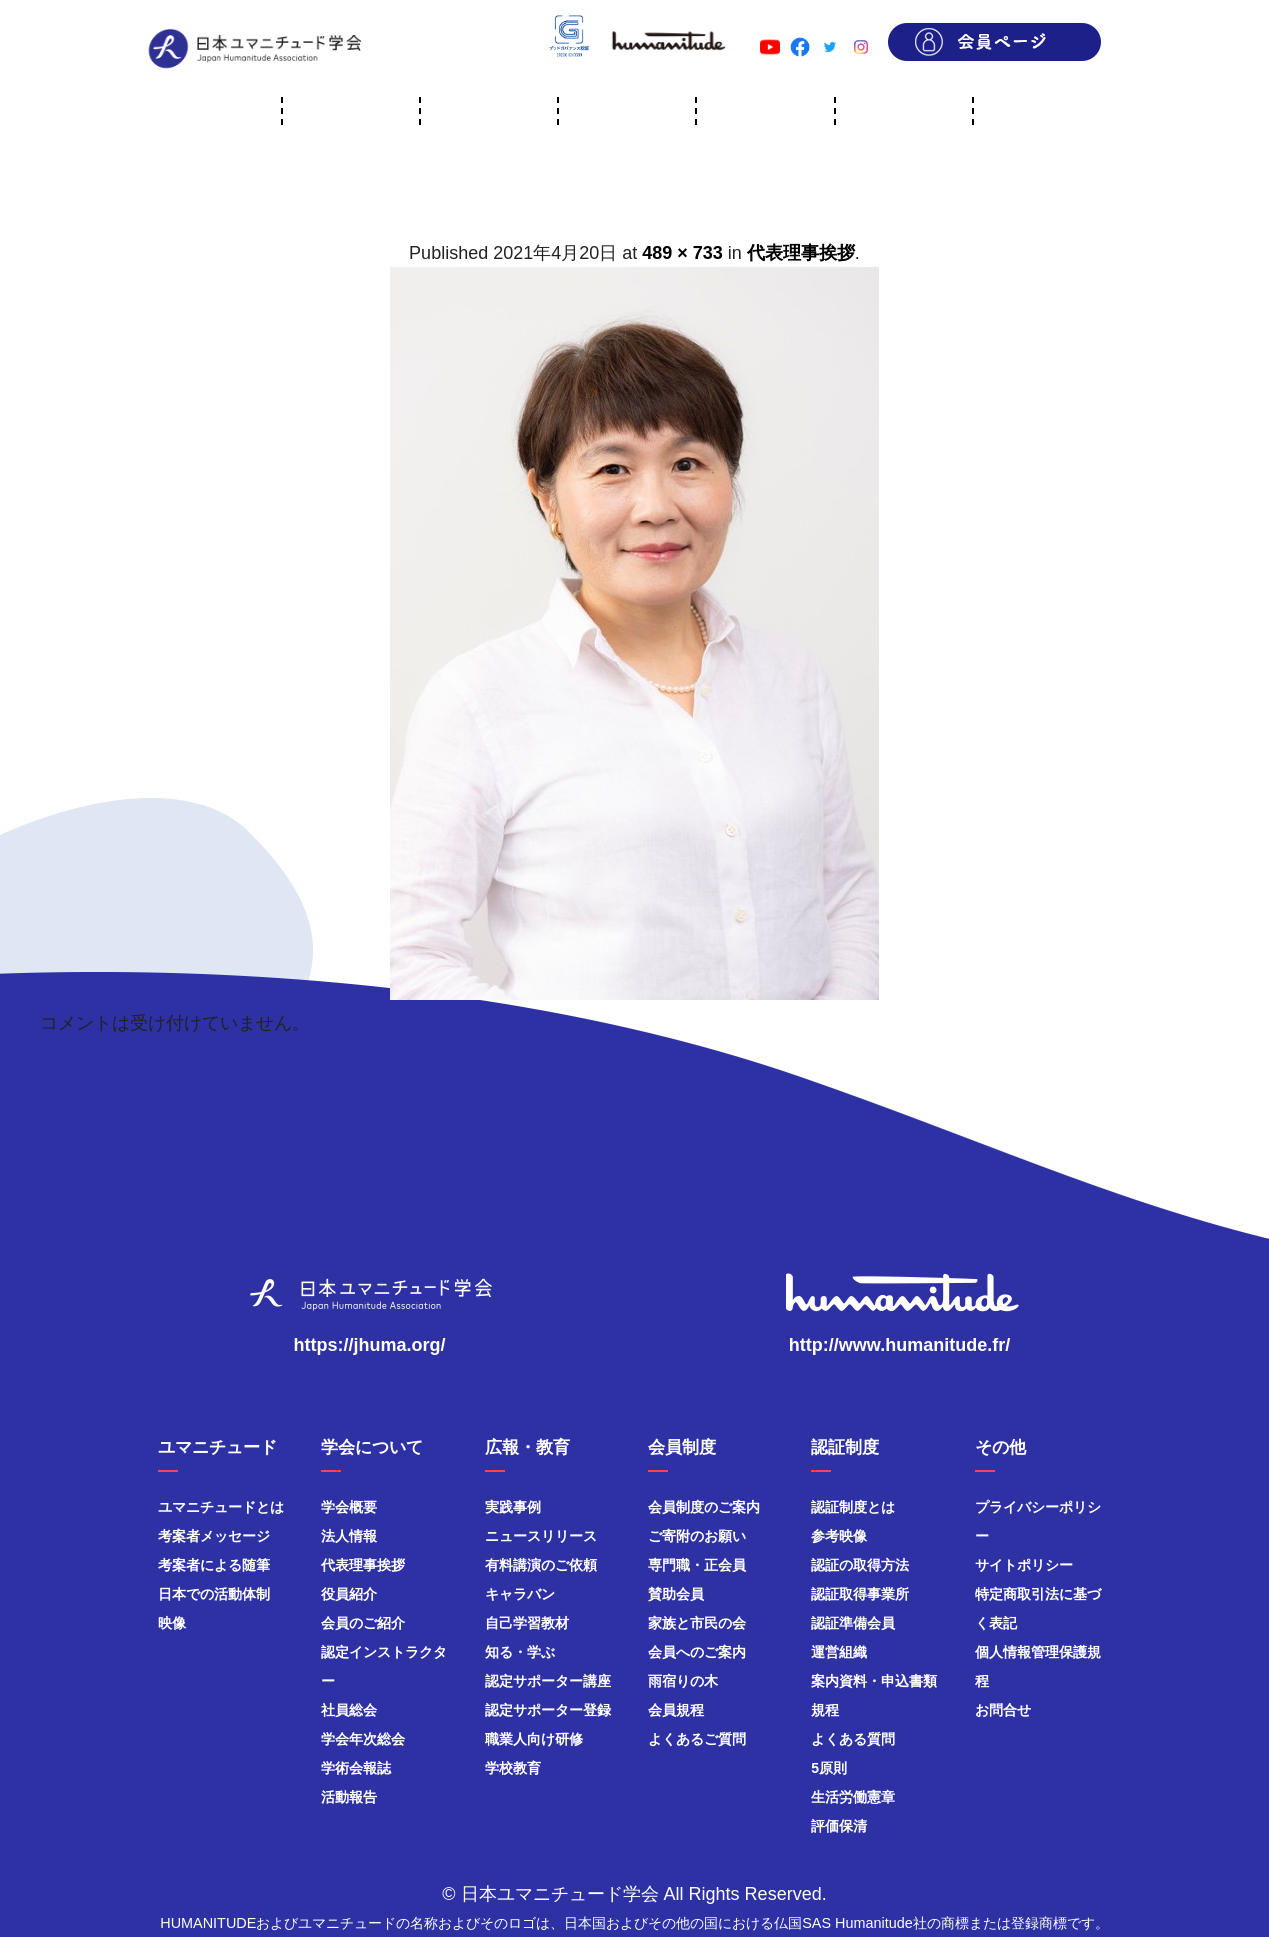  I want to click on 運営組織, so click(839, 1652).